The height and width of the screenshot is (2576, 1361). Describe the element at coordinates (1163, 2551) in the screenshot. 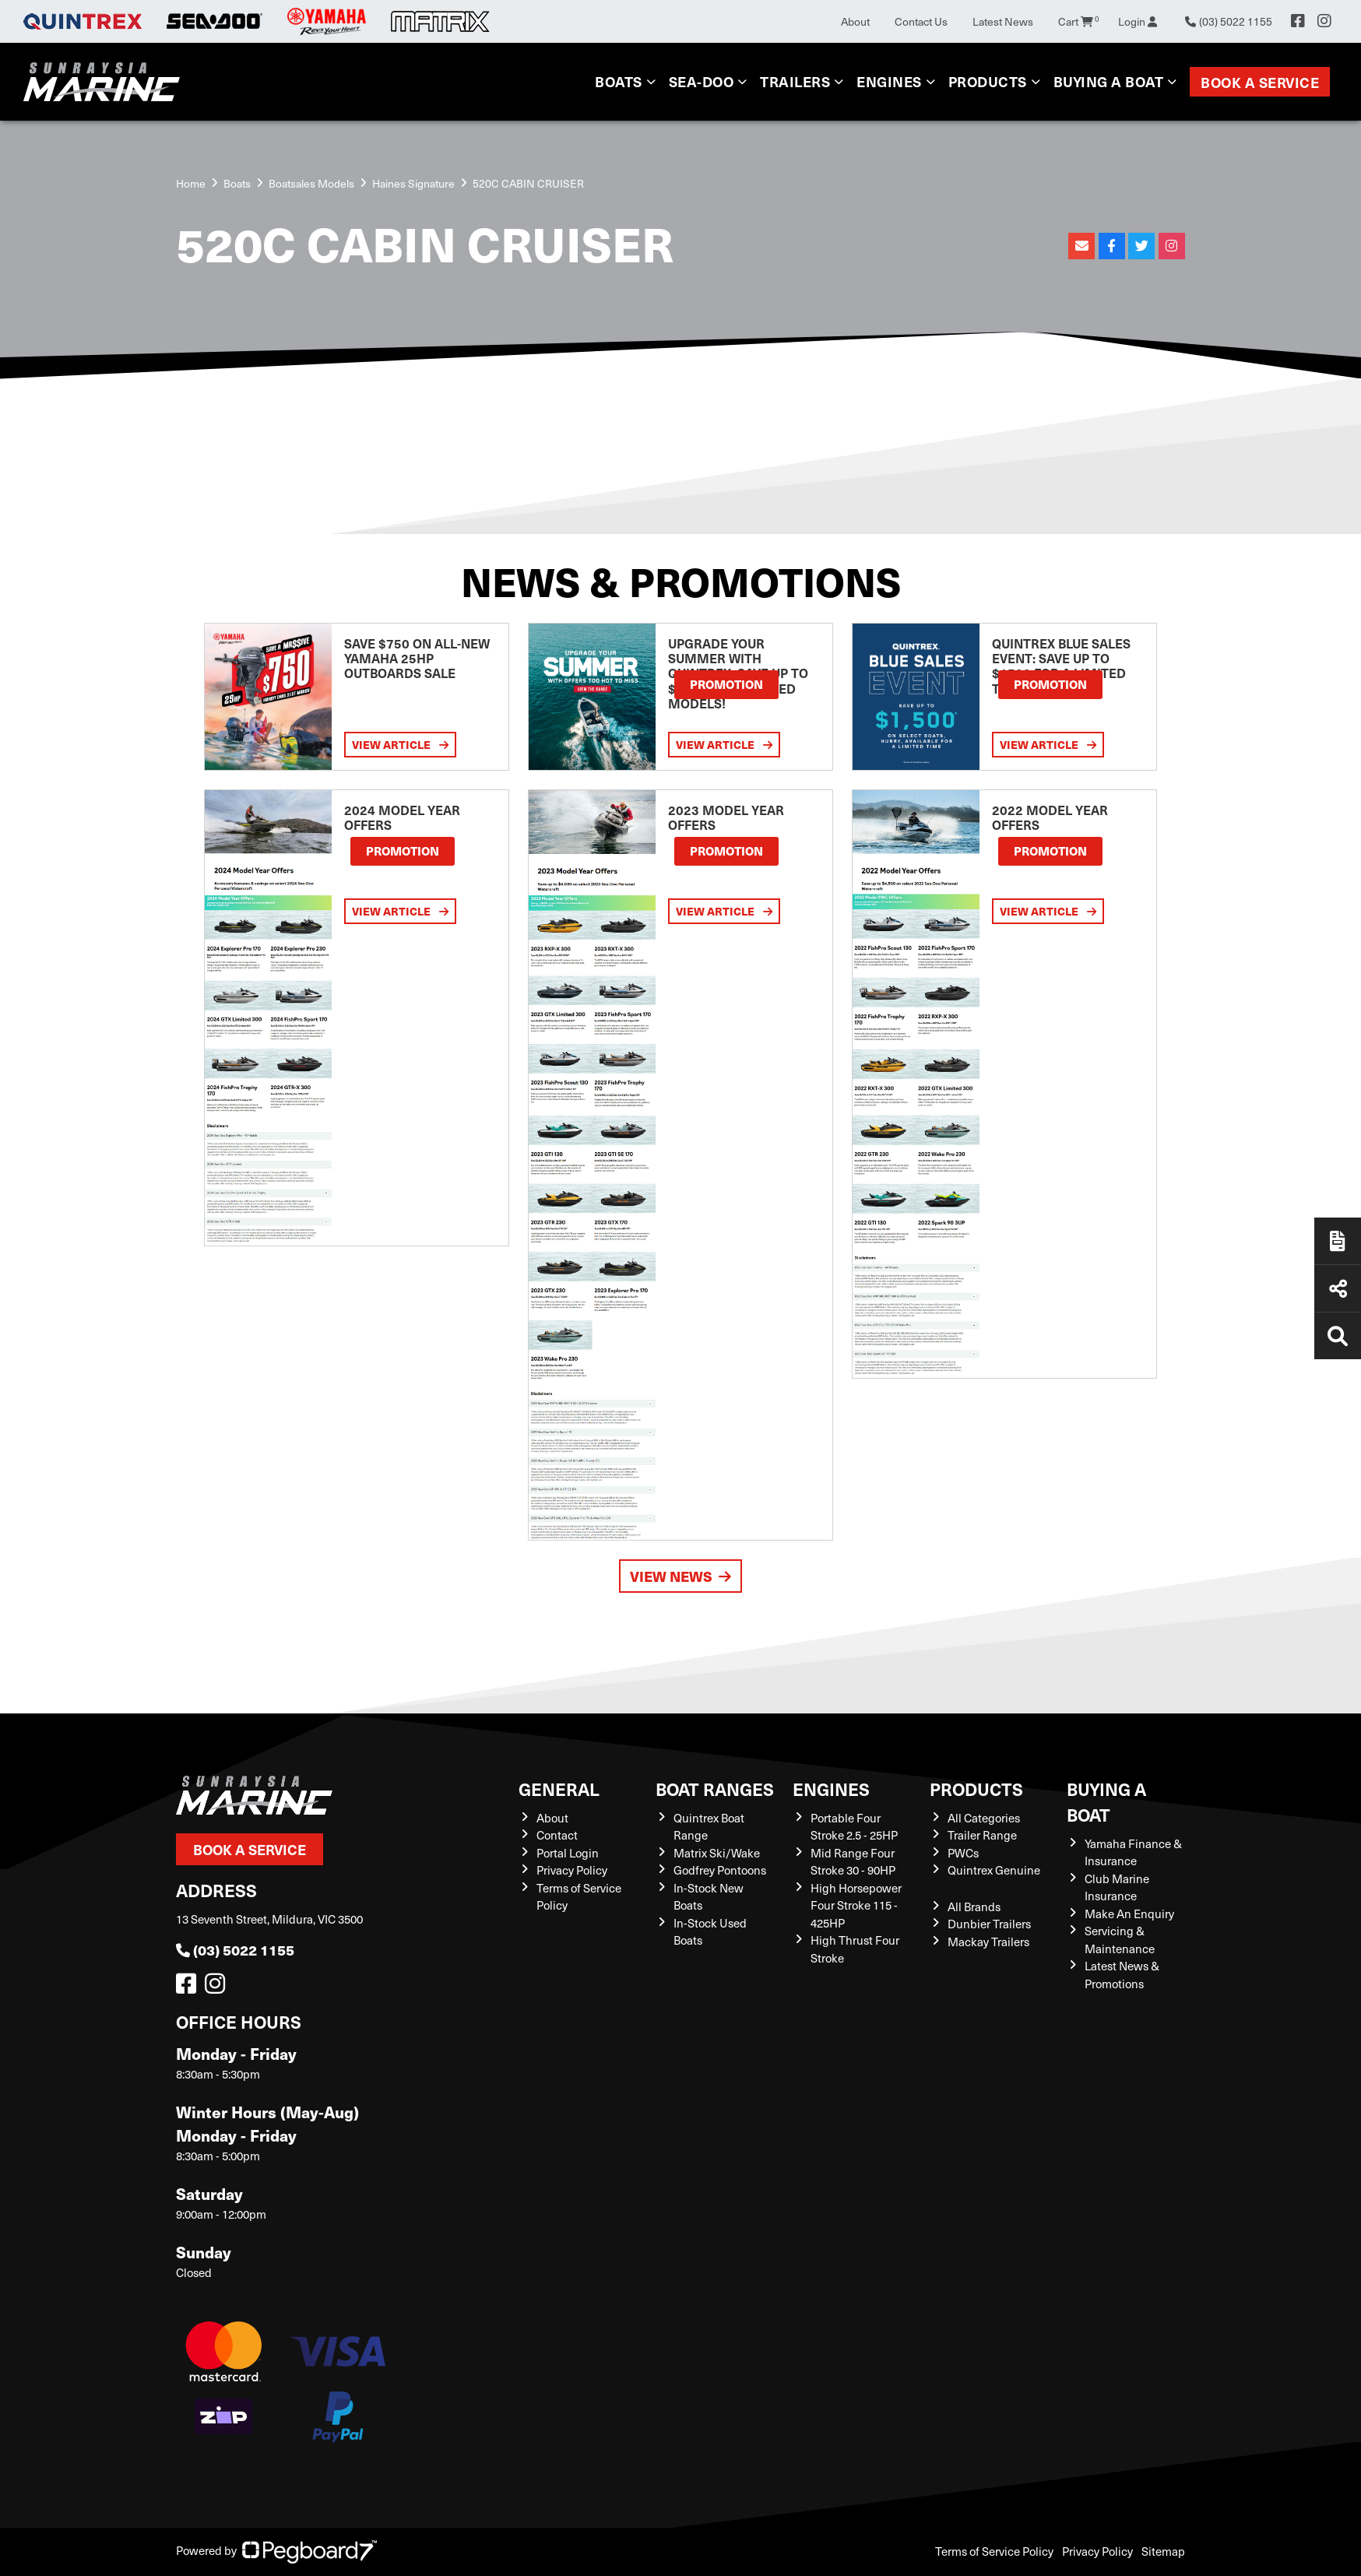

I see `Sitemap` at that location.